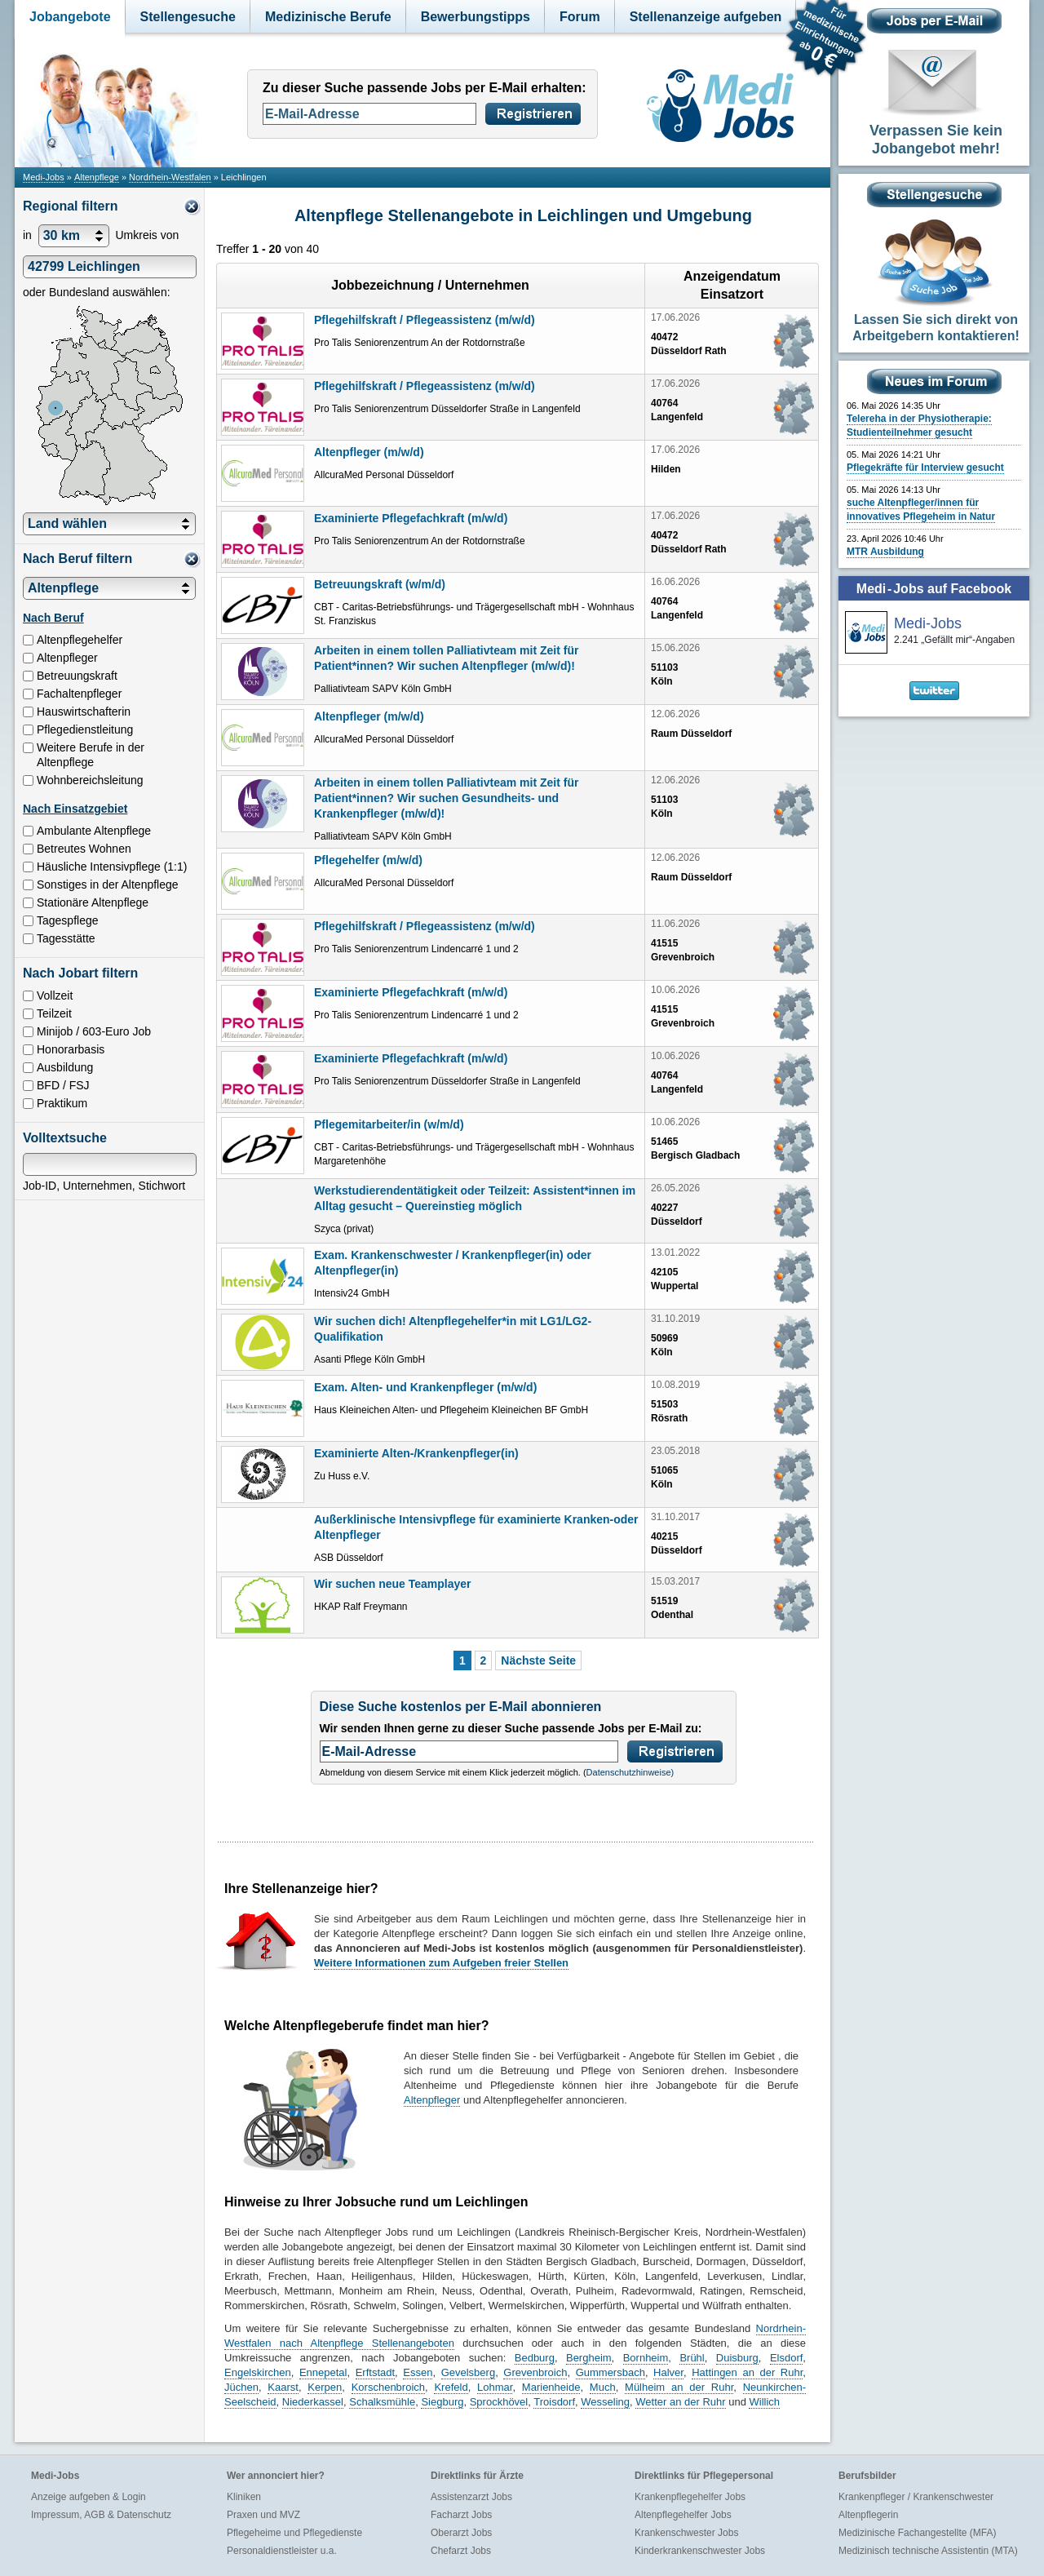  What do you see at coordinates (244, 2497) in the screenshot?
I see `Kliniken` at bounding box center [244, 2497].